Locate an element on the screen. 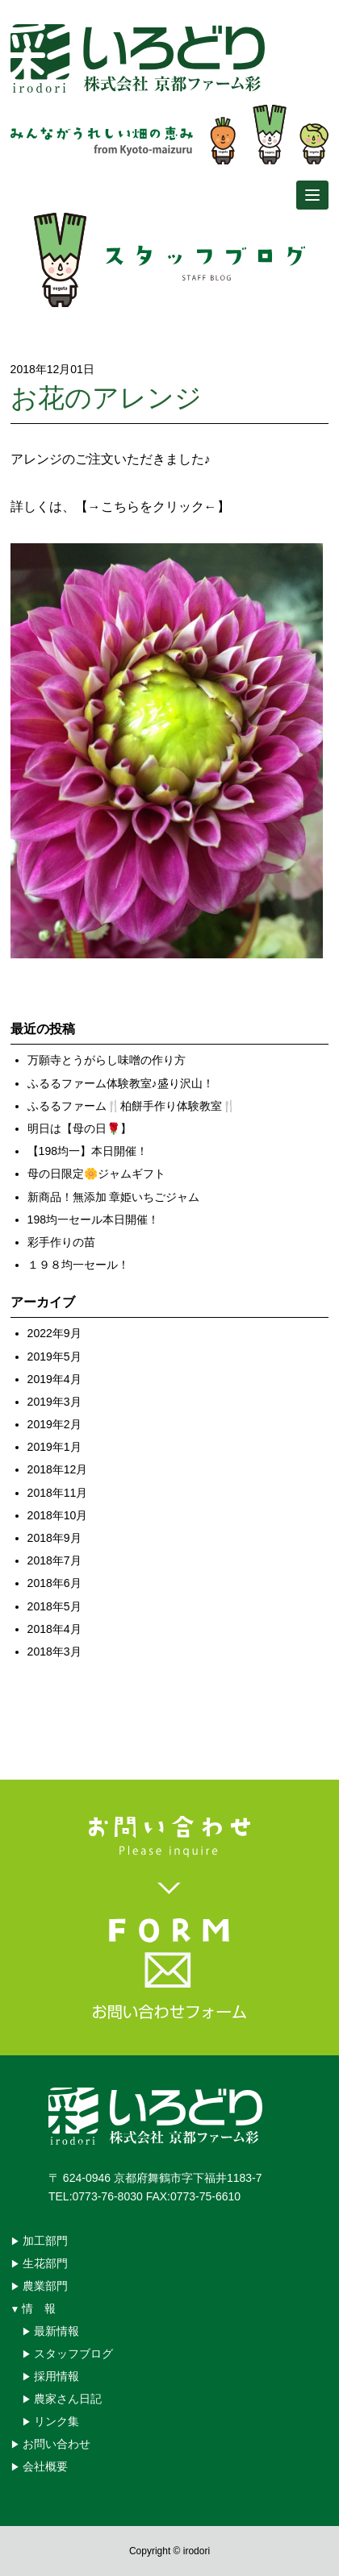 The width and height of the screenshot is (339, 2576). 2018年6月 is located at coordinates (54, 1583).